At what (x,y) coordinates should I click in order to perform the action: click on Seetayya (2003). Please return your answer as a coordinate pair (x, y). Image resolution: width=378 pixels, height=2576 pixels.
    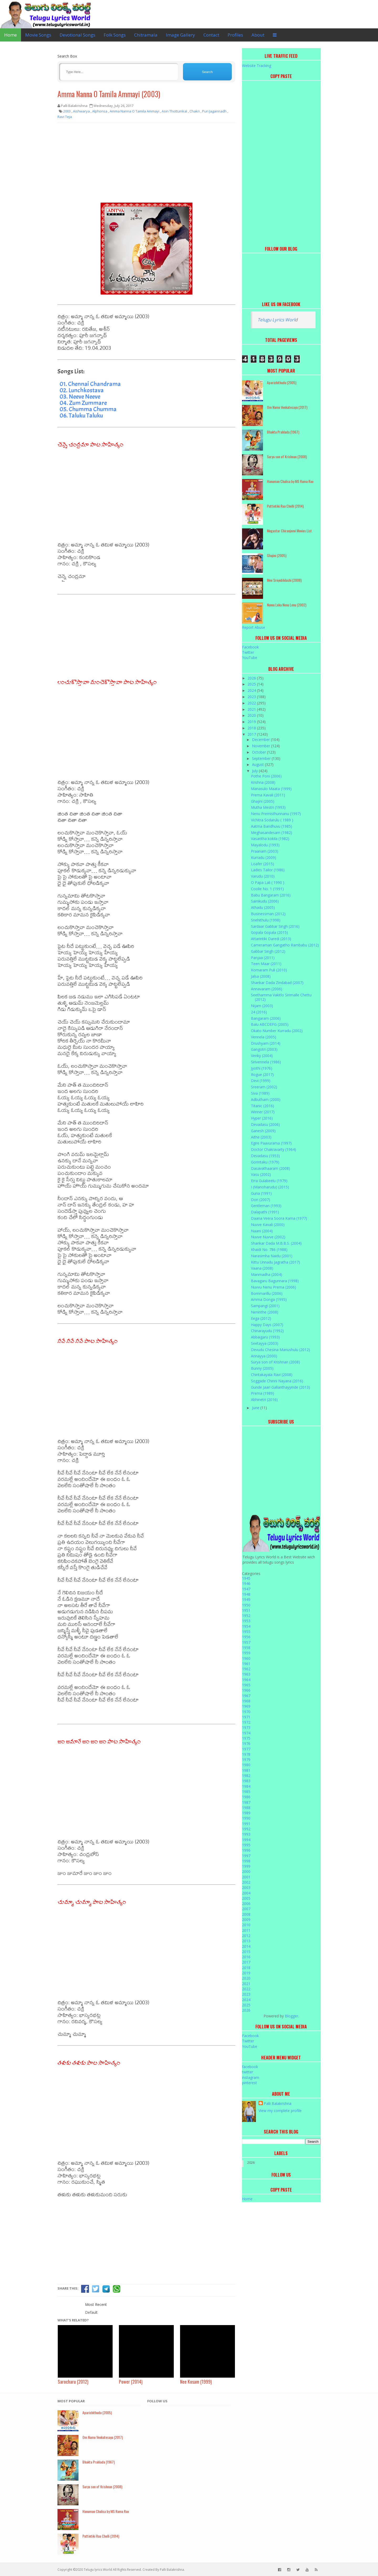
    Looking at the image, I should click on (264, 1343).